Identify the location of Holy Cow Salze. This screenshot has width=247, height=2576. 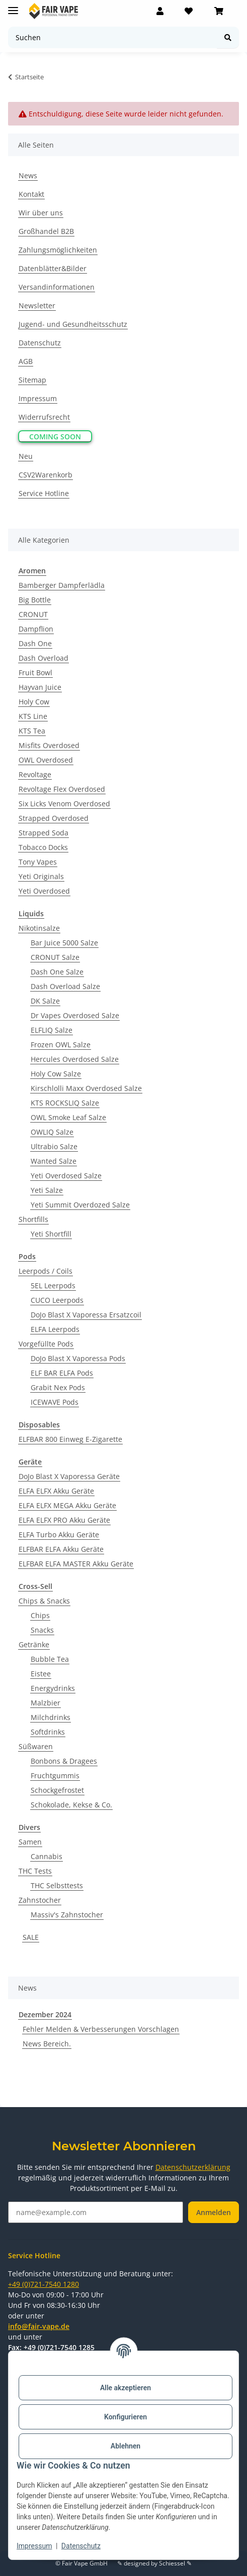
(56, 1073).